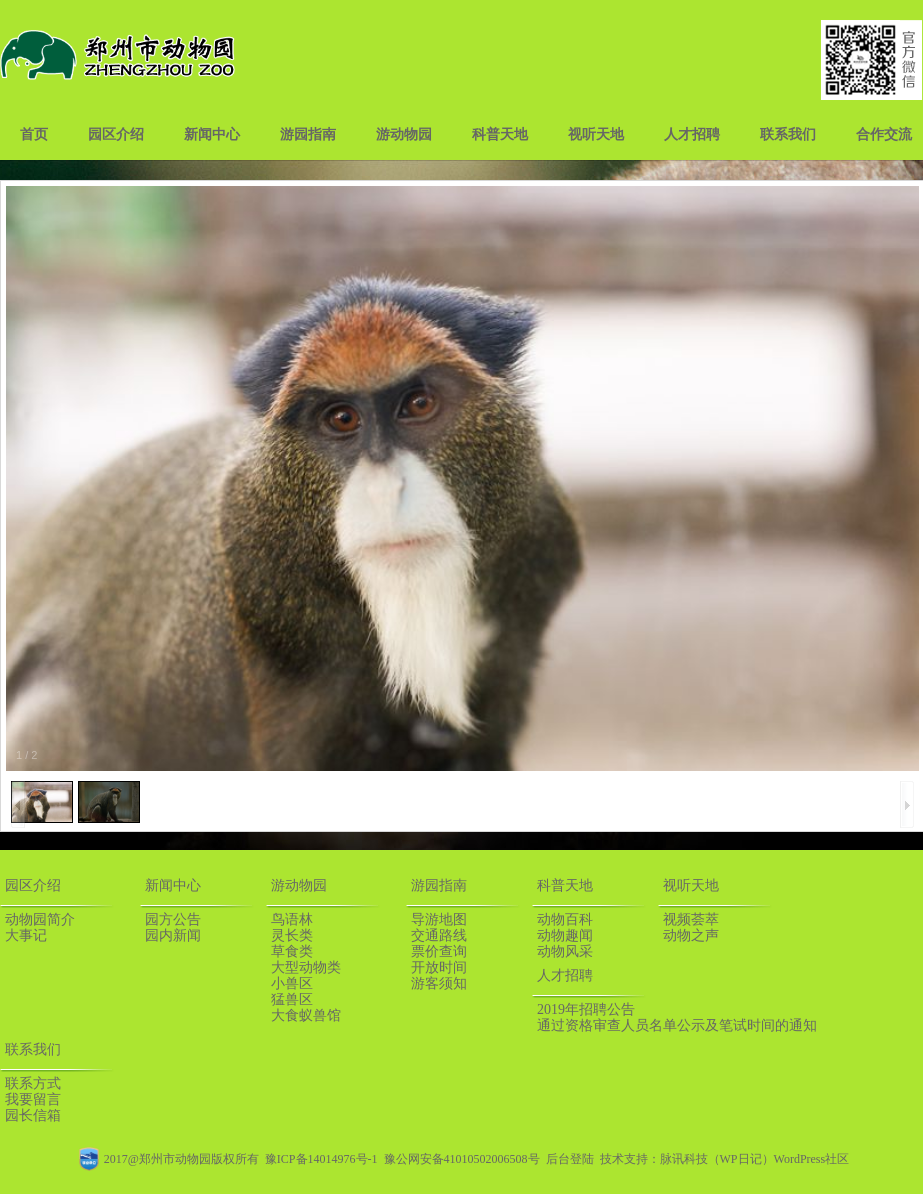 Image resolution: width=923 pixels, height=1194 pixels. I want to click on 视听天地, so click(596, 134).